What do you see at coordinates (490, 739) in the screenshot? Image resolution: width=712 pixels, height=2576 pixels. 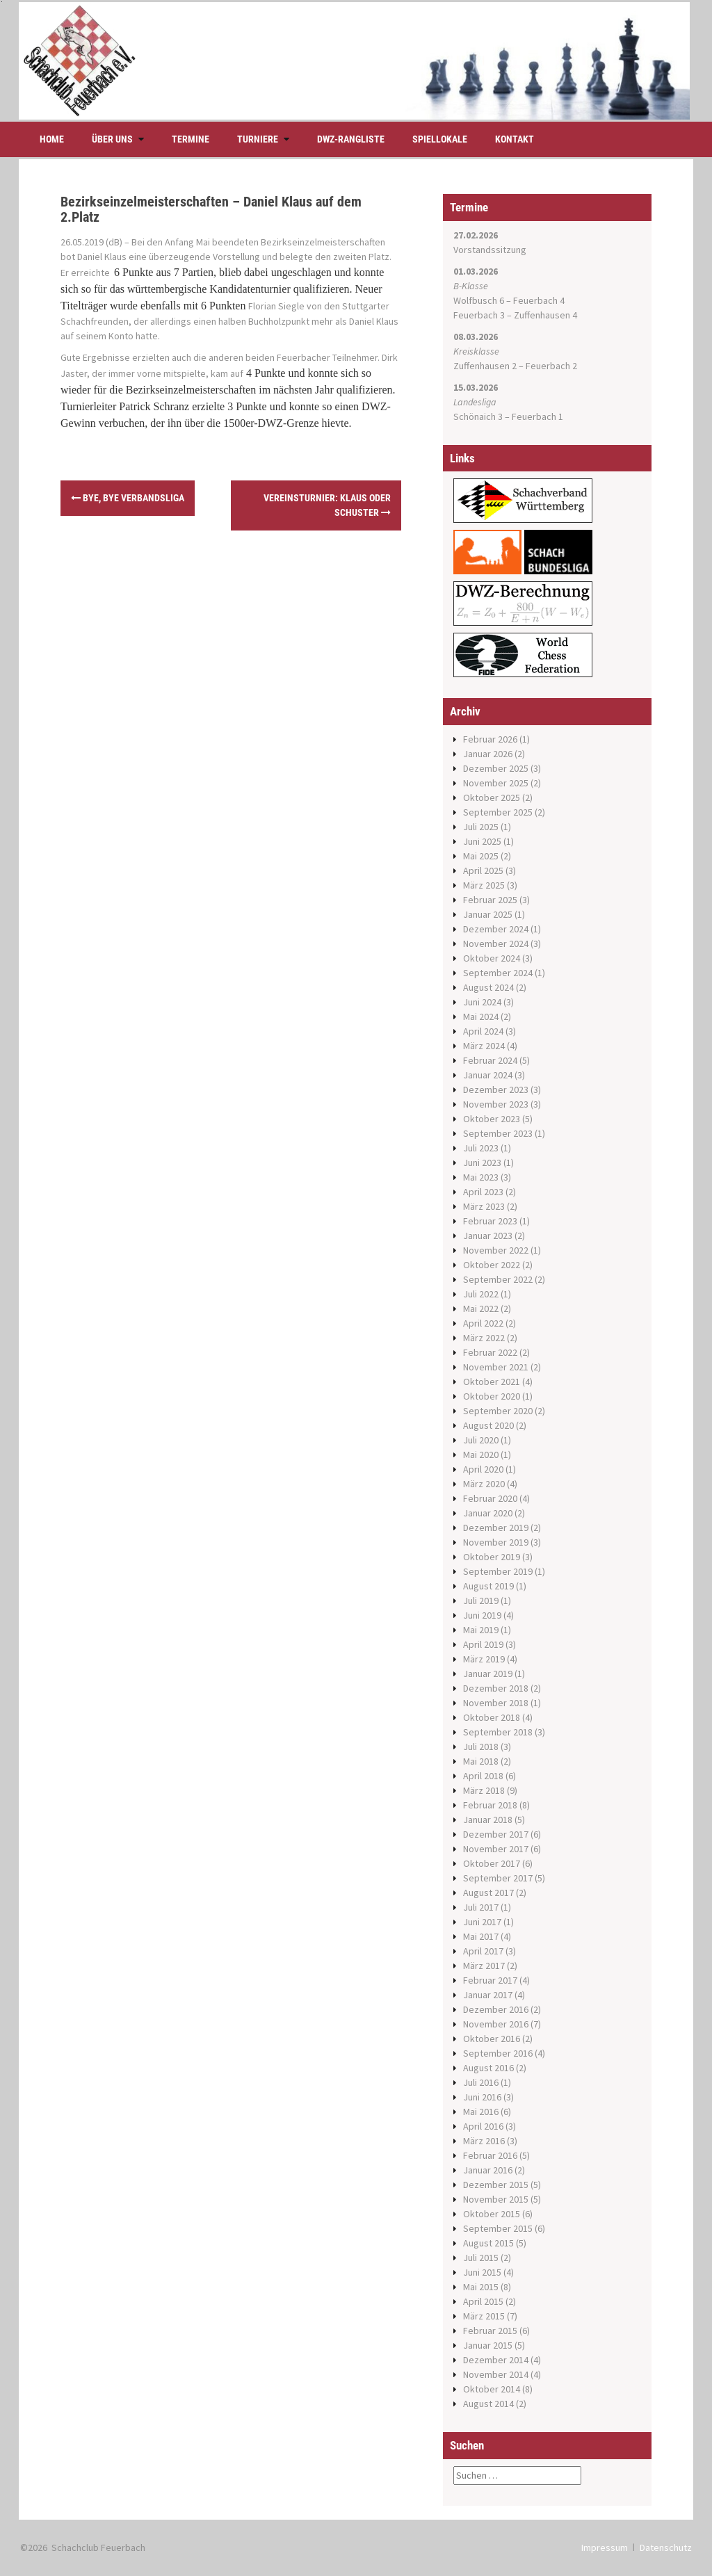 I see `Februar 2026` at bounding box center [490, 739].